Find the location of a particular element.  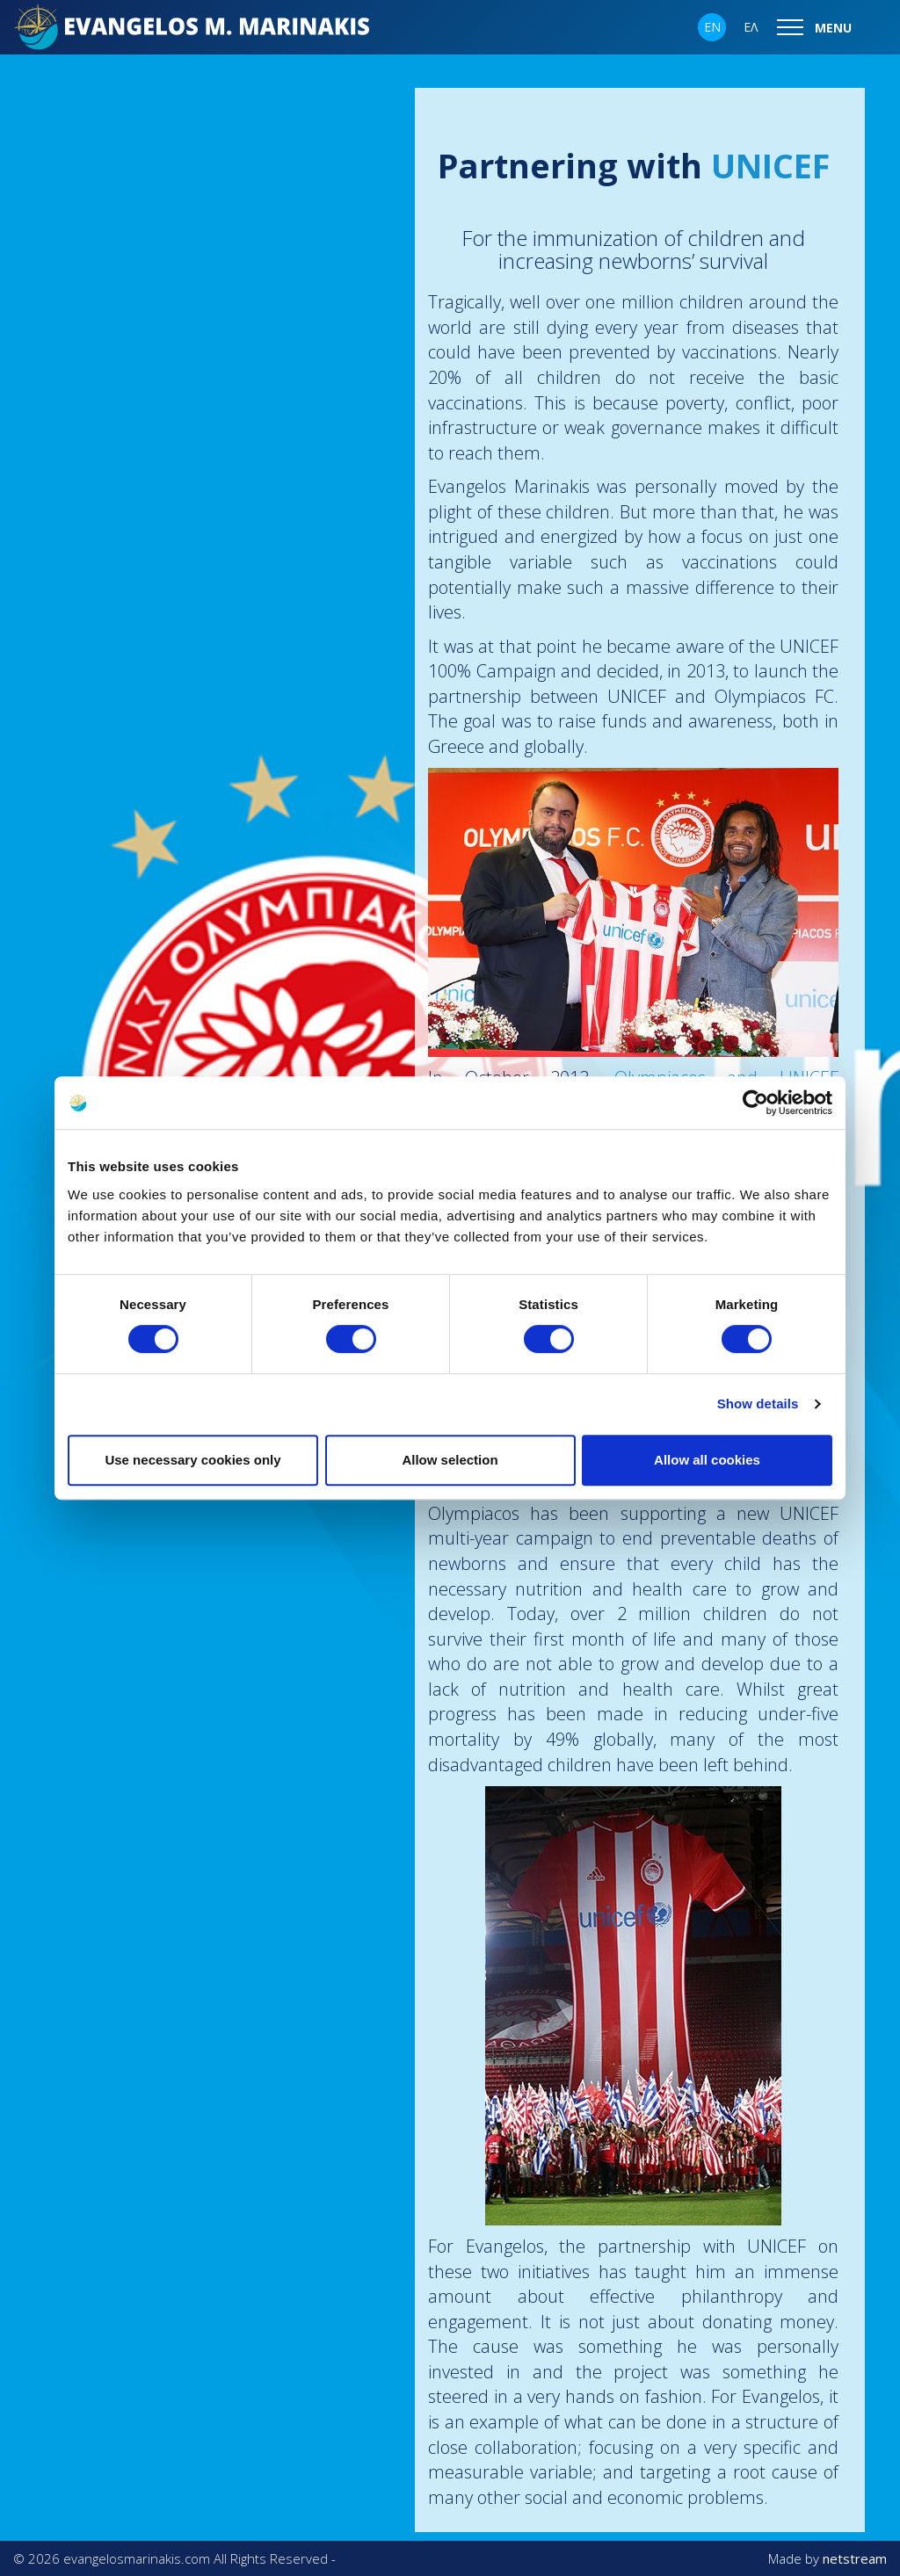

UNICEF is located at coordinates (770, 165).